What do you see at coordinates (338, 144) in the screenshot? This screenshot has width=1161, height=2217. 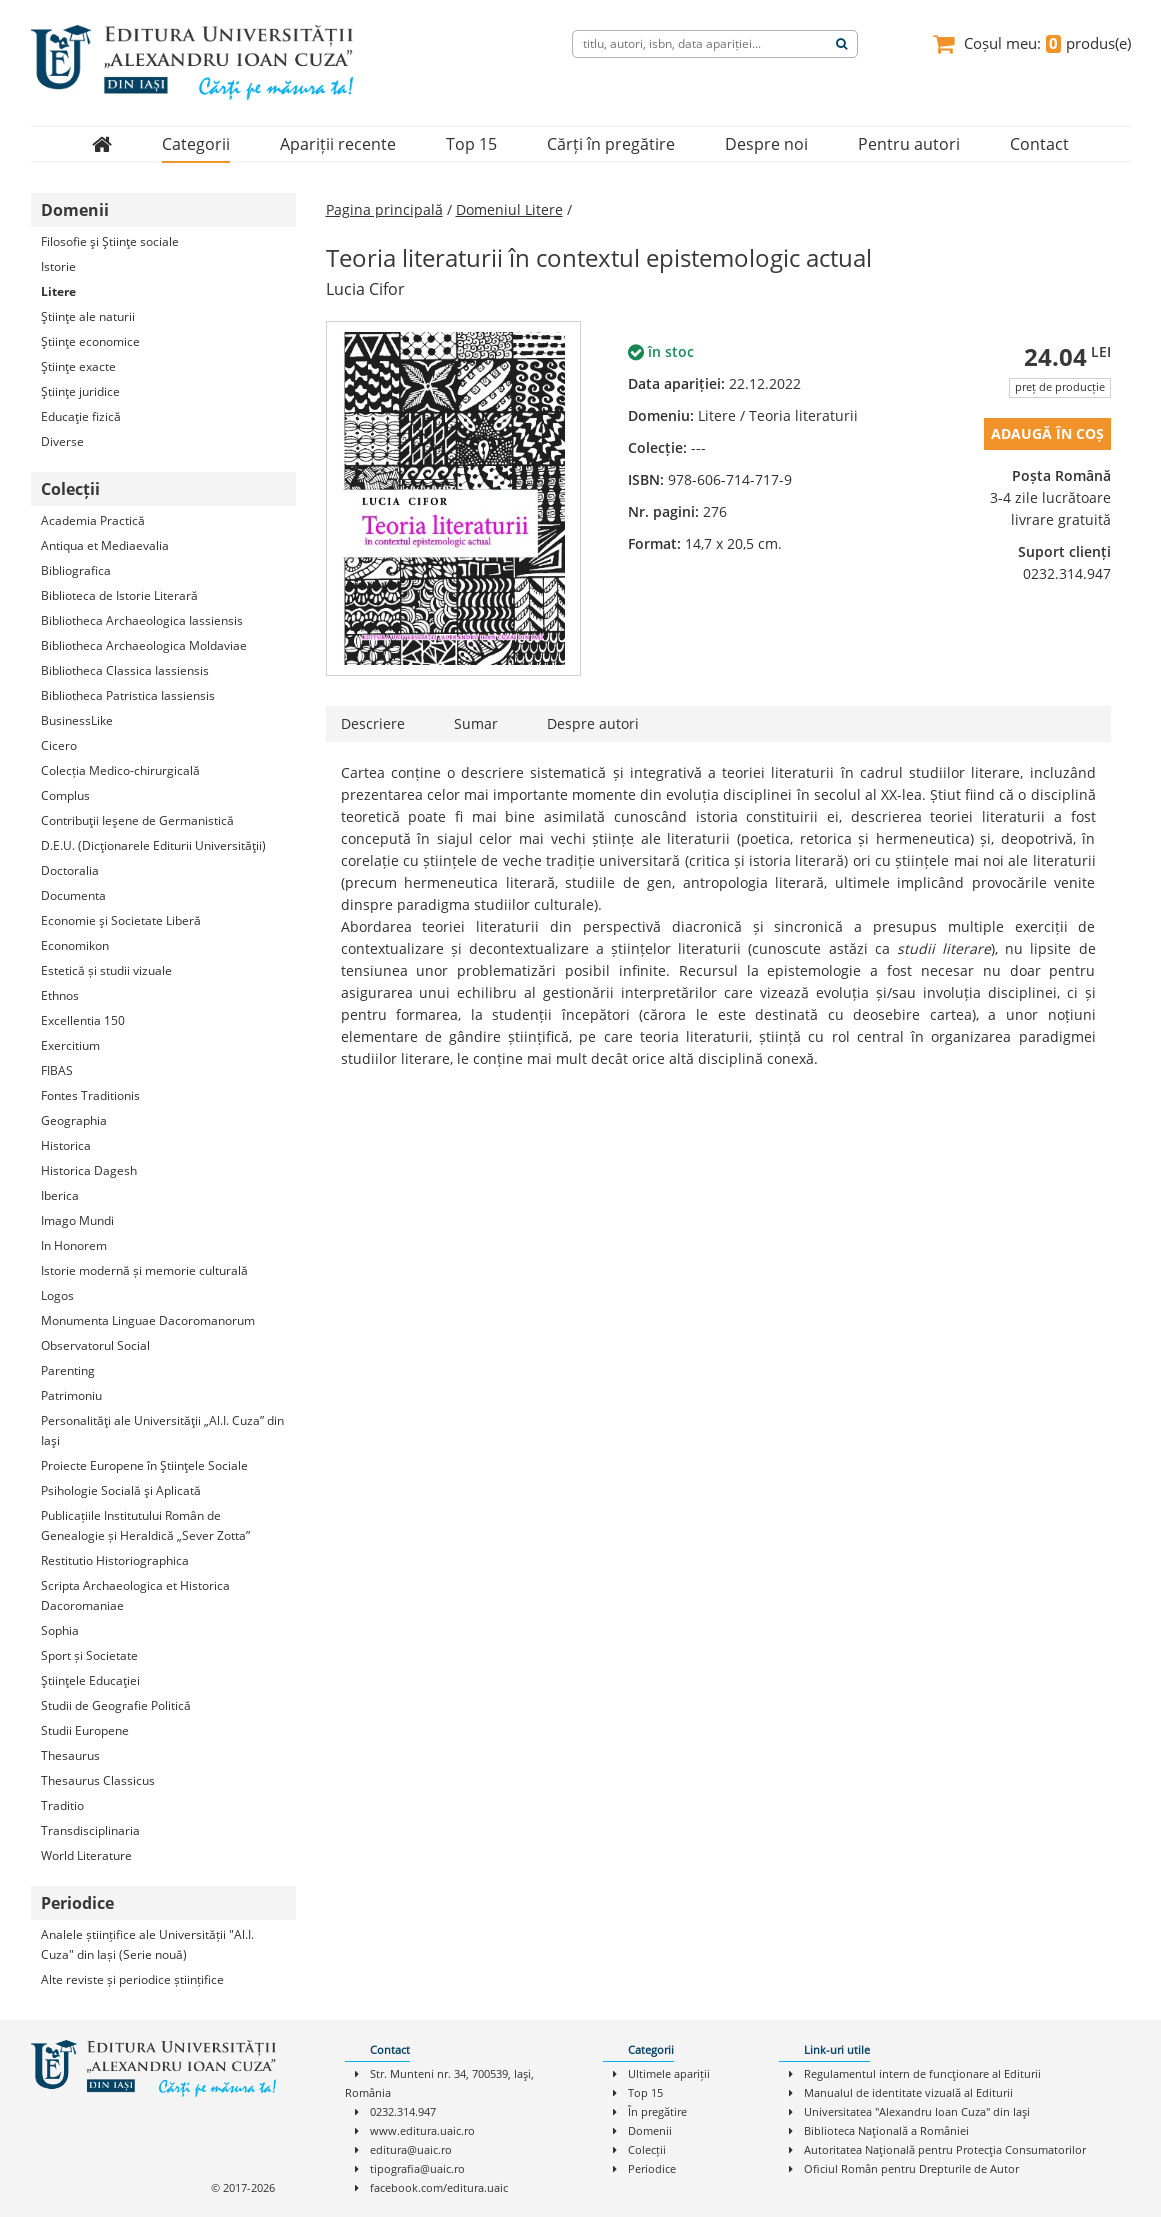 I see `Apariții recente` at bounding box center [338, 144].